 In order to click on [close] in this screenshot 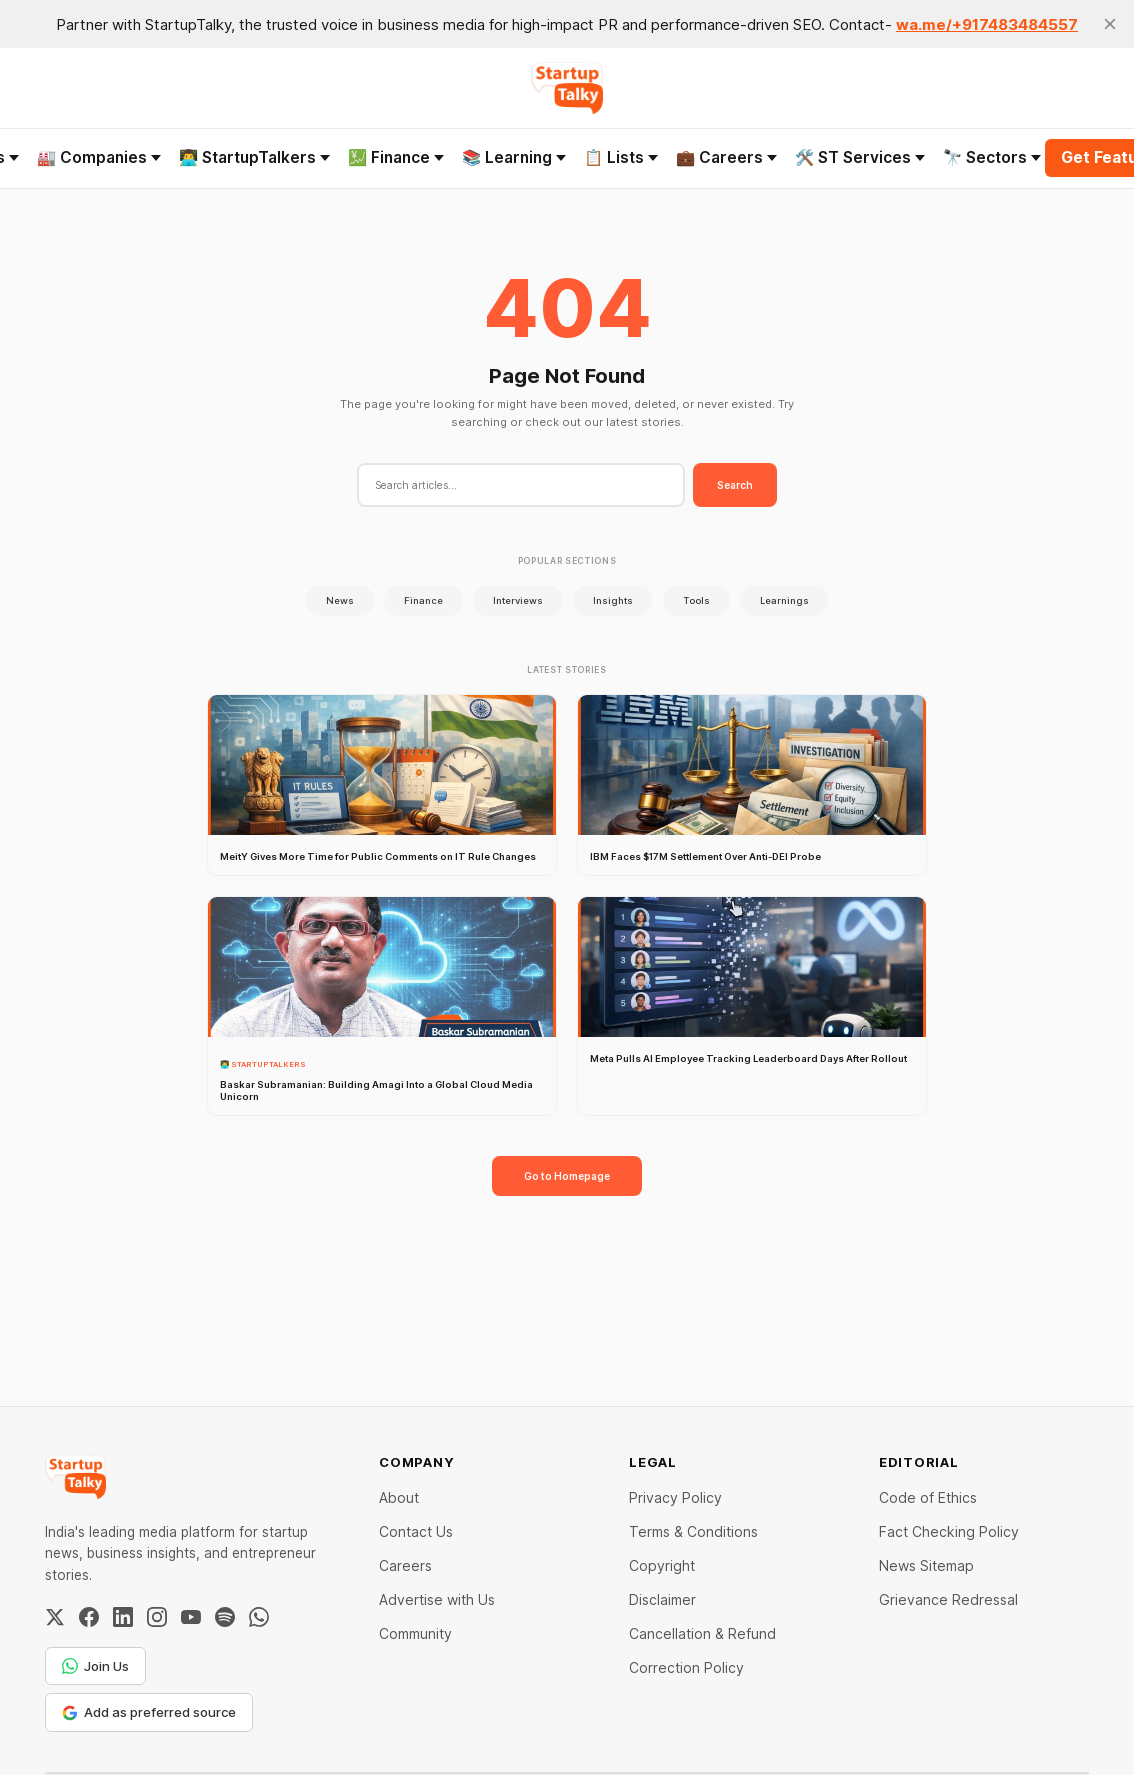, I will do `click(1110, 24)`.